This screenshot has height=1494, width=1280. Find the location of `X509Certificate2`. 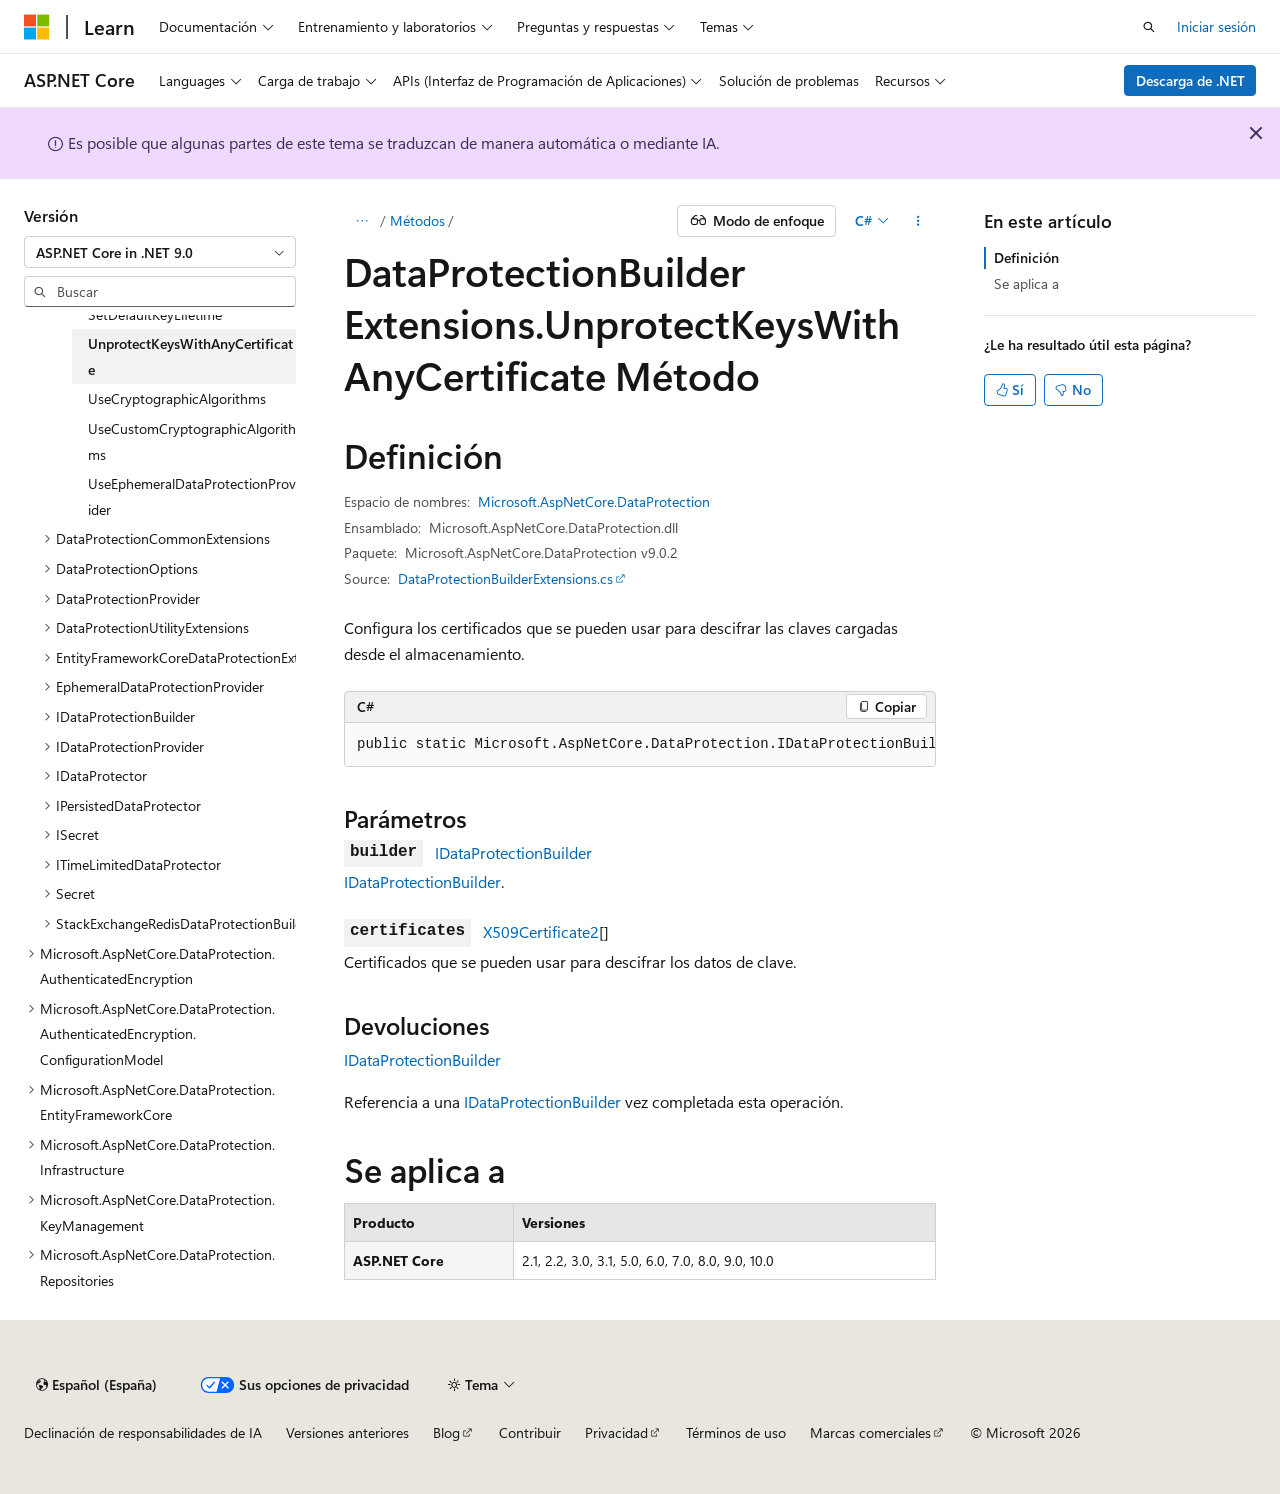

X509Certificate2 is located at coordinates (541, 931).